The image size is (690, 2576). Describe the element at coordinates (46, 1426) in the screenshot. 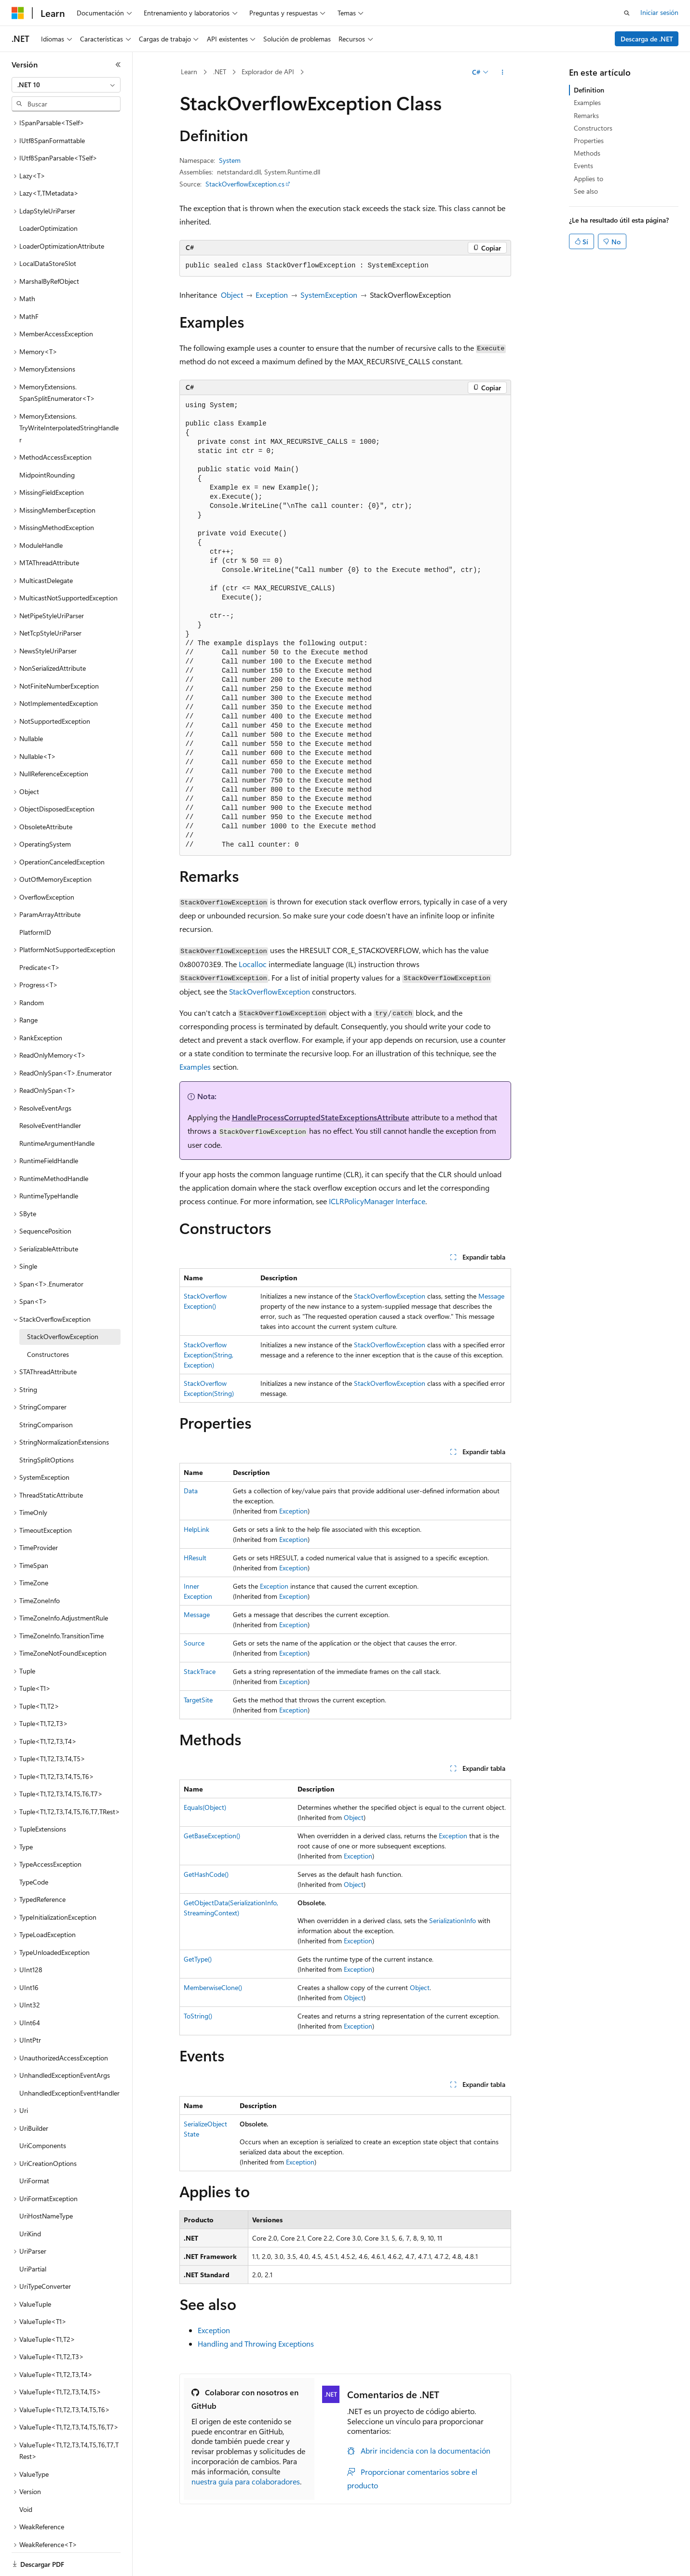

I see `StringSplitOptions [treeitem]` at that location.